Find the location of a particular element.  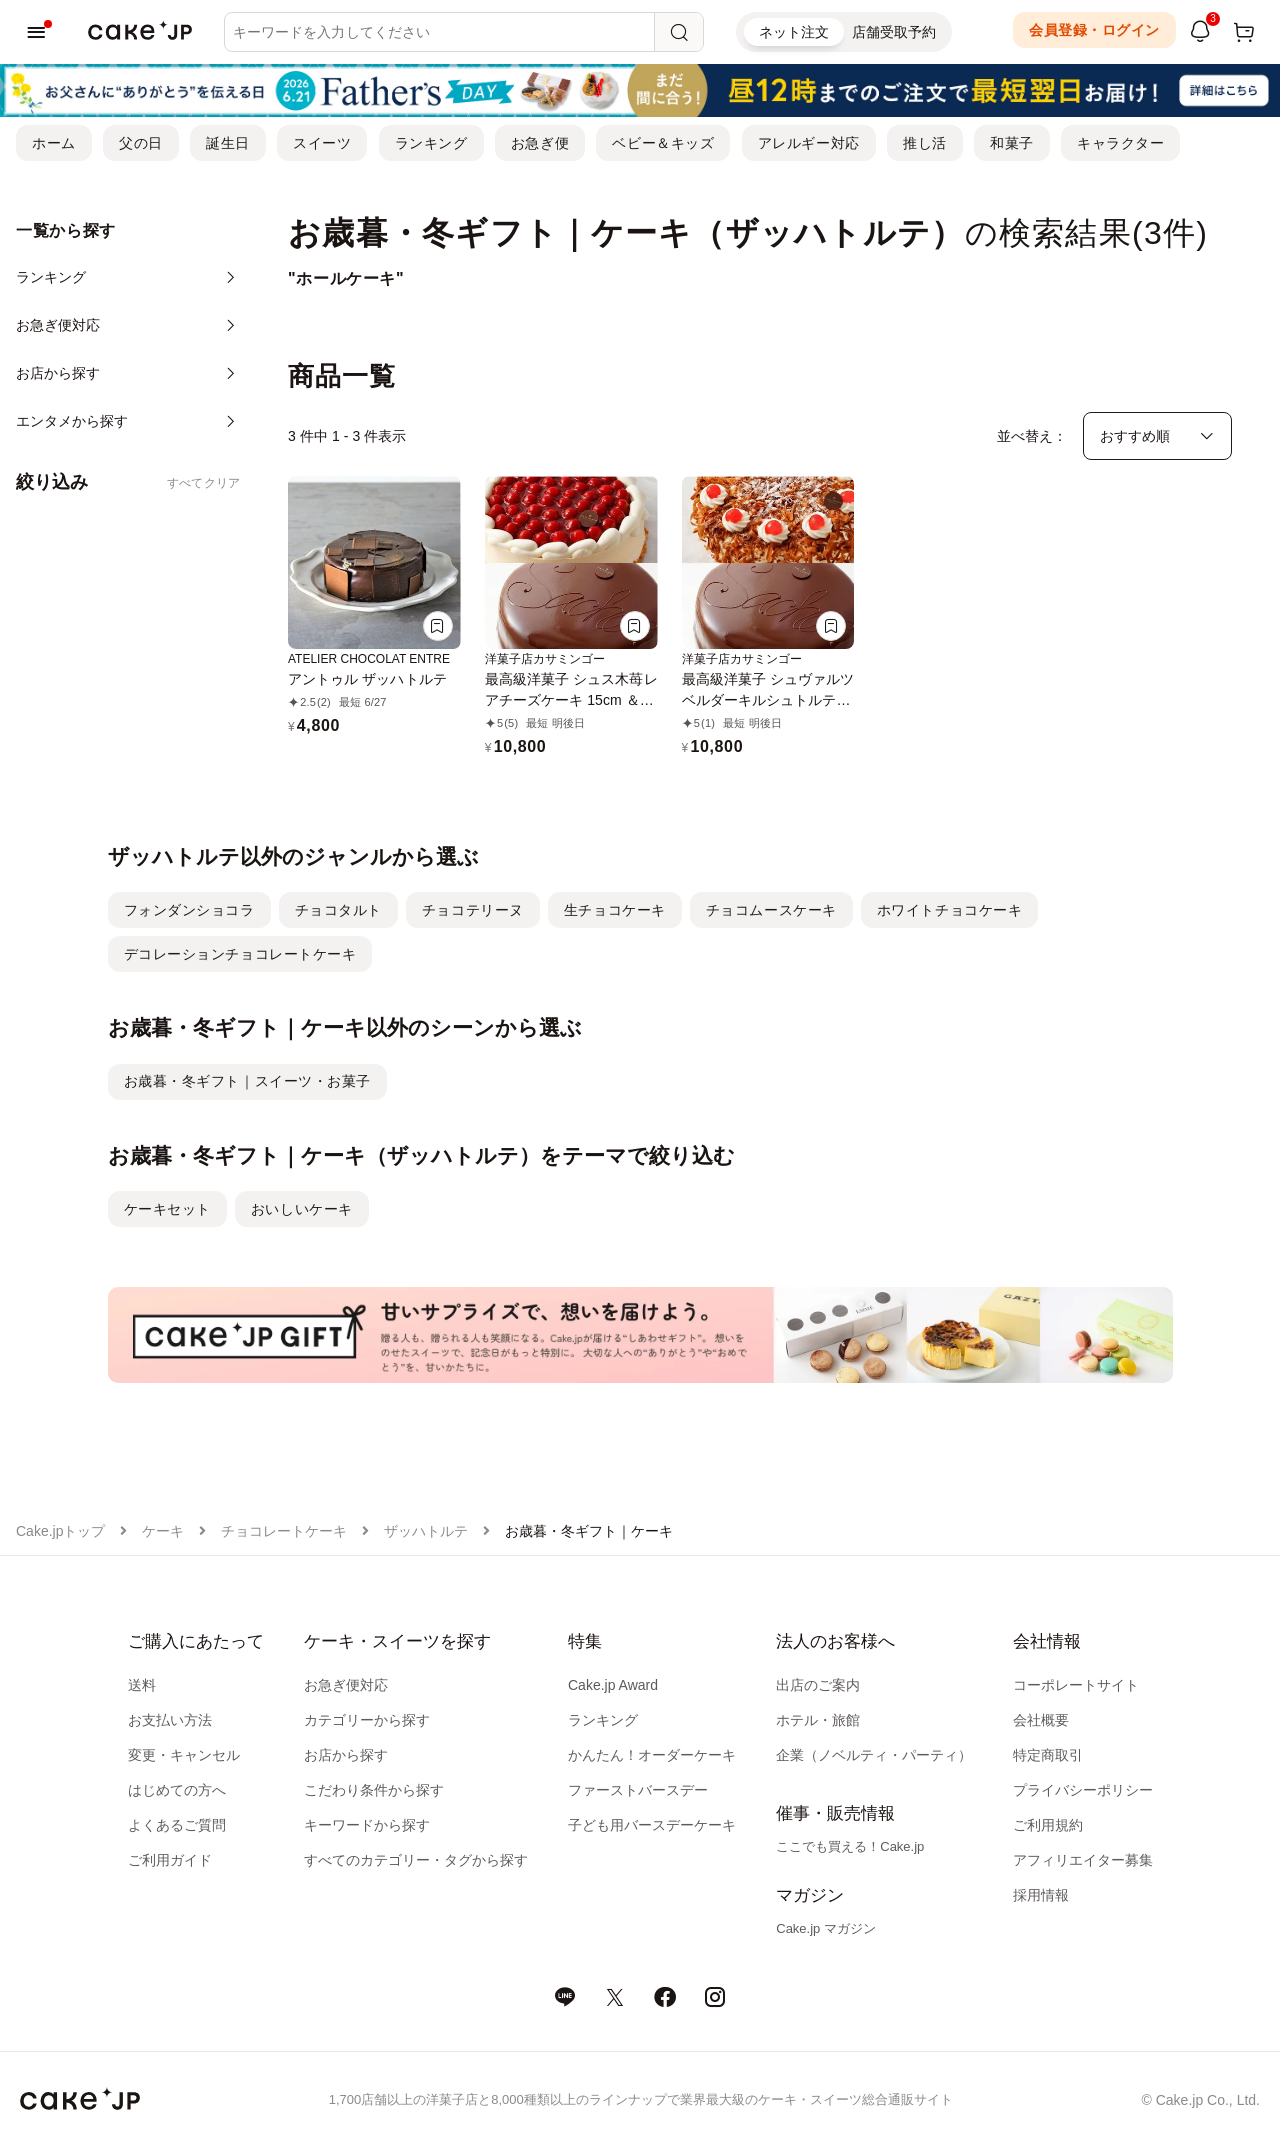

出店のご案内 is located at coordinates (818, 1685).